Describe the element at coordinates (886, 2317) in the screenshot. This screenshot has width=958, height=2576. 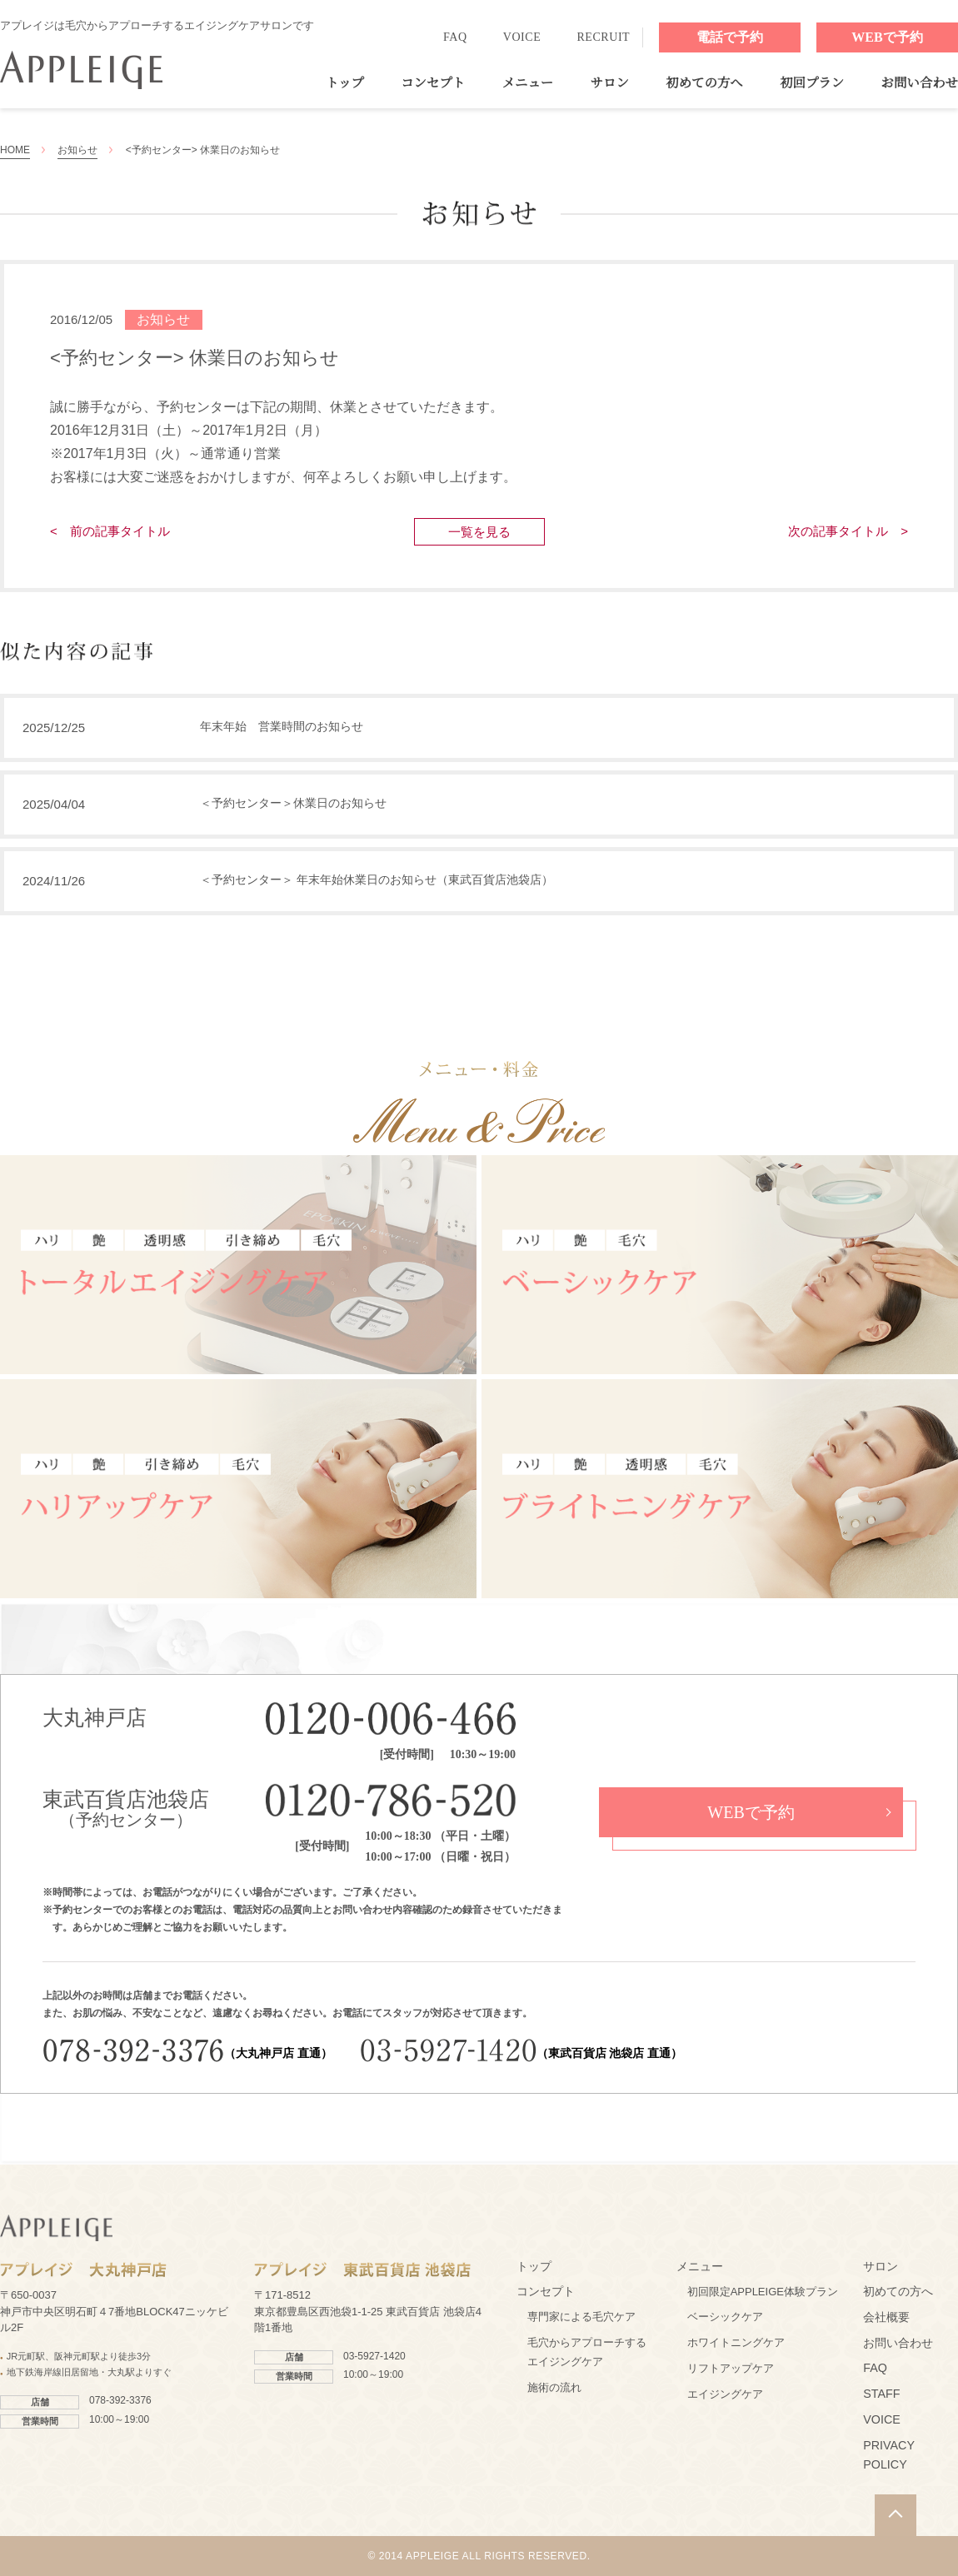
I see `会社概要` at that location.